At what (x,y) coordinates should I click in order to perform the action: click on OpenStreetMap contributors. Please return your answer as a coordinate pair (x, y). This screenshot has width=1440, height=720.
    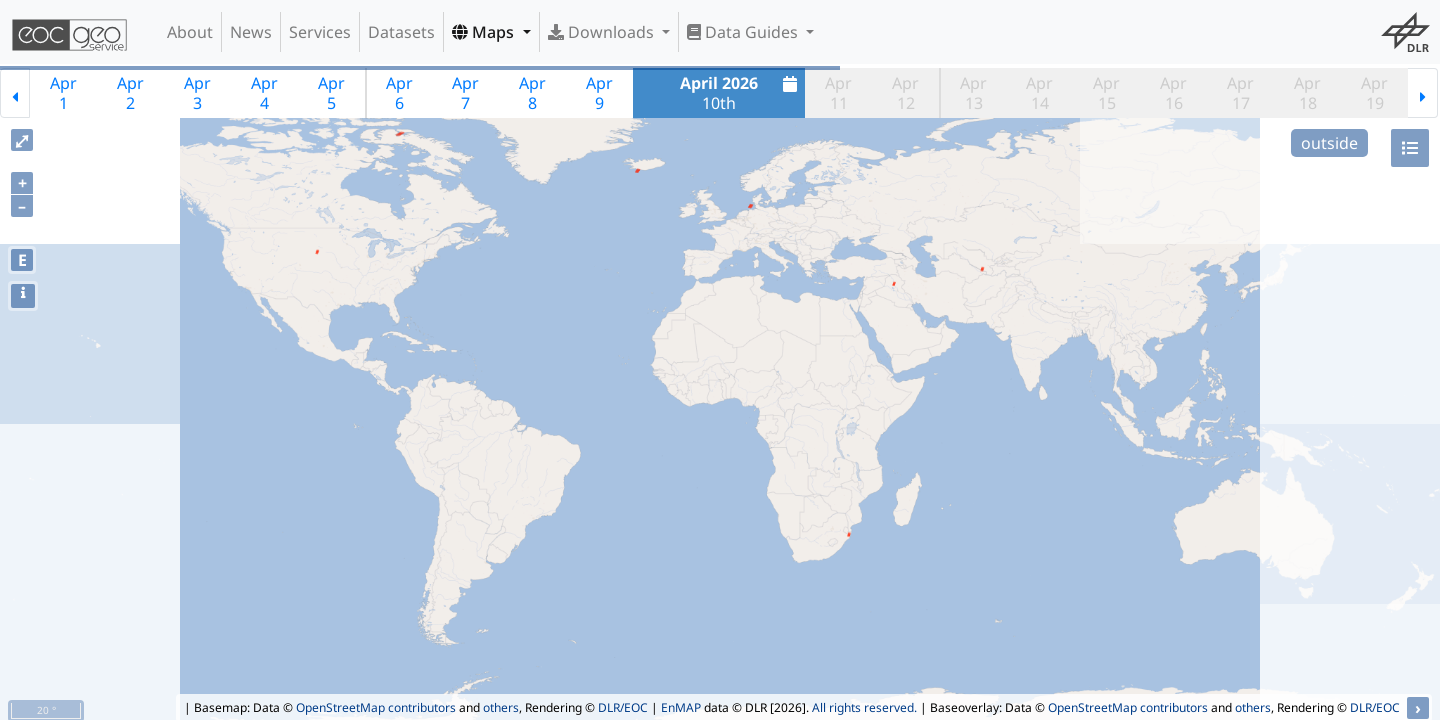
    Looking at the image, I should click on (376, 707).